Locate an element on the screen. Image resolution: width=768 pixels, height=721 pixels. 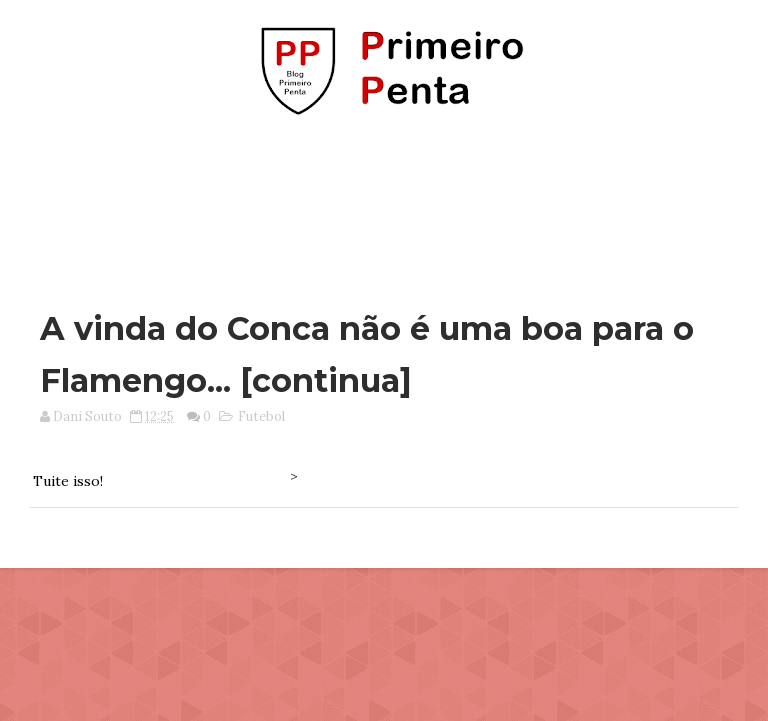
[Advertisement] is located at coordinates (384, 203).